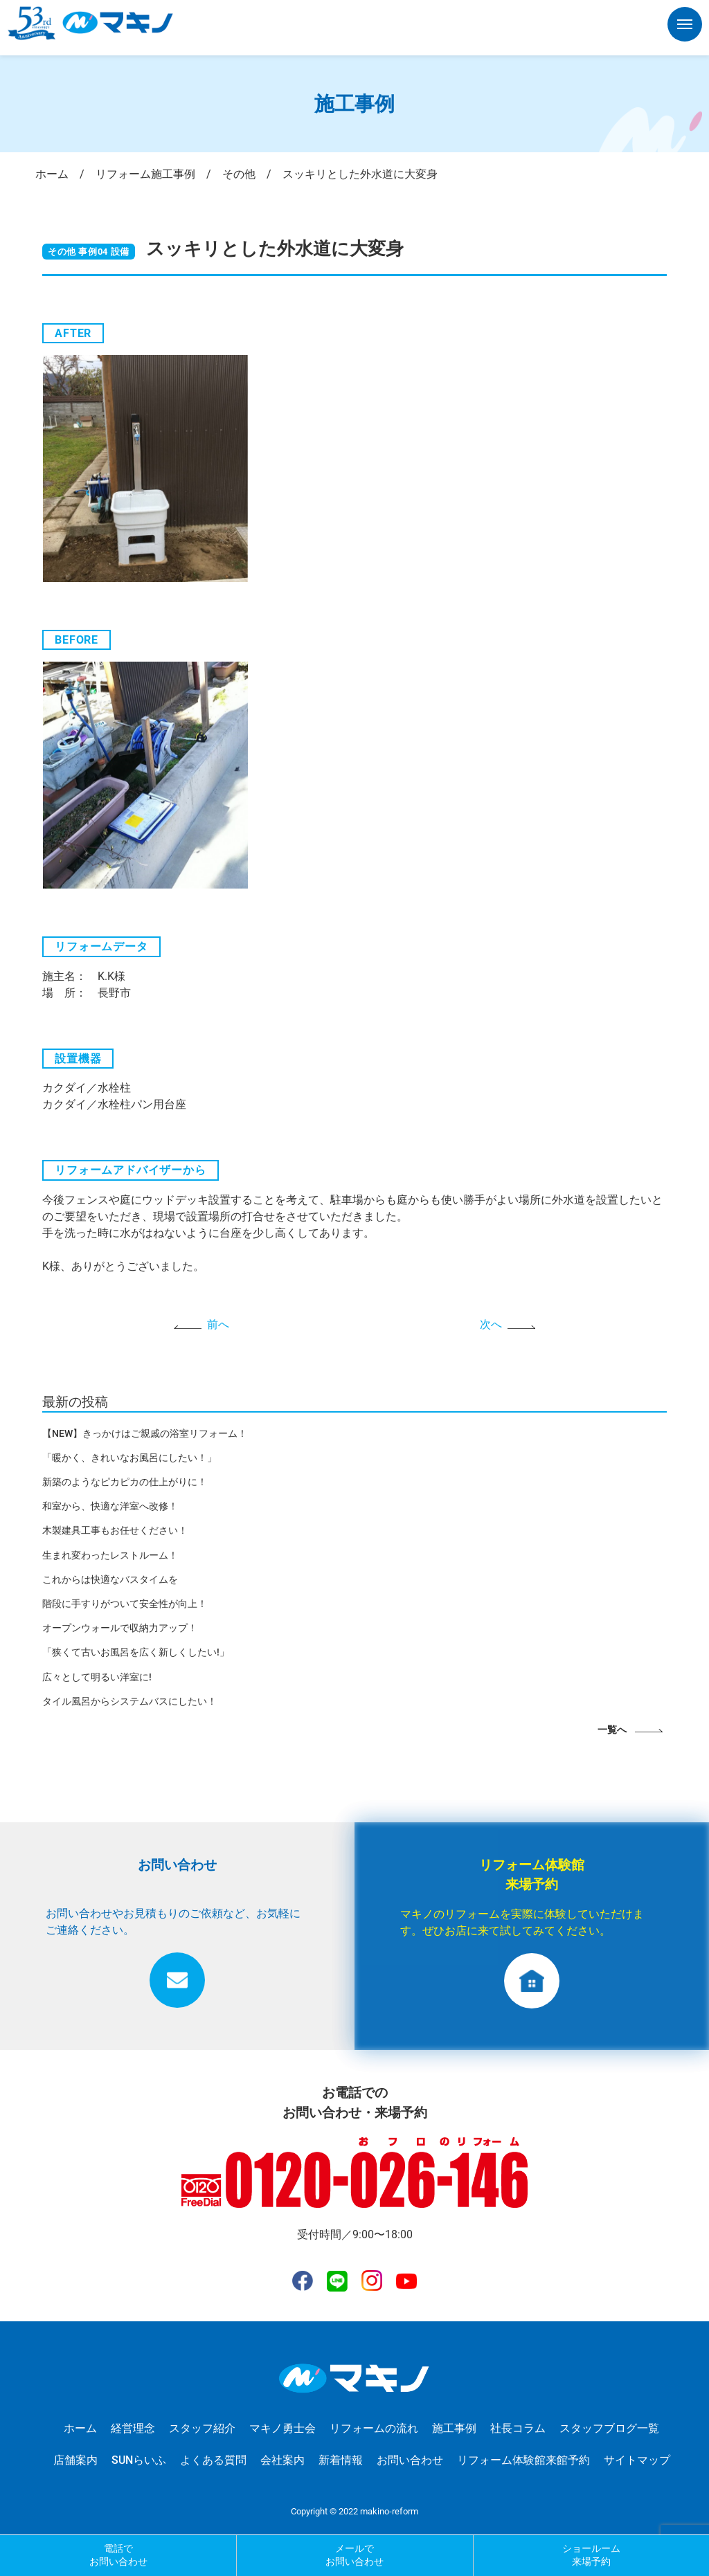 The height and width of the screenshot is (2576, 709). I want to click on マキノ勇士会, so click(282, 2428).